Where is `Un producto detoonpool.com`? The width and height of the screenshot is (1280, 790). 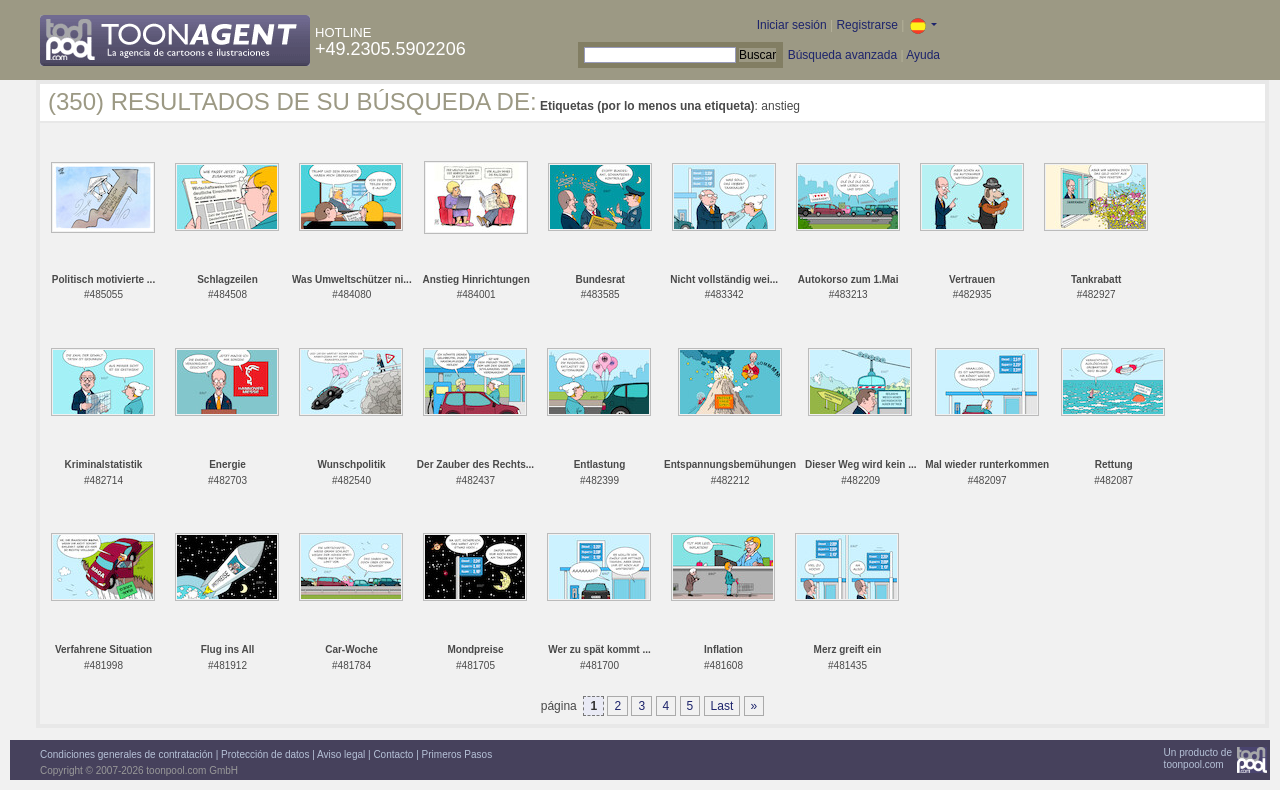
Un producto detoonpool.com is located at coordinates (1198, 758).